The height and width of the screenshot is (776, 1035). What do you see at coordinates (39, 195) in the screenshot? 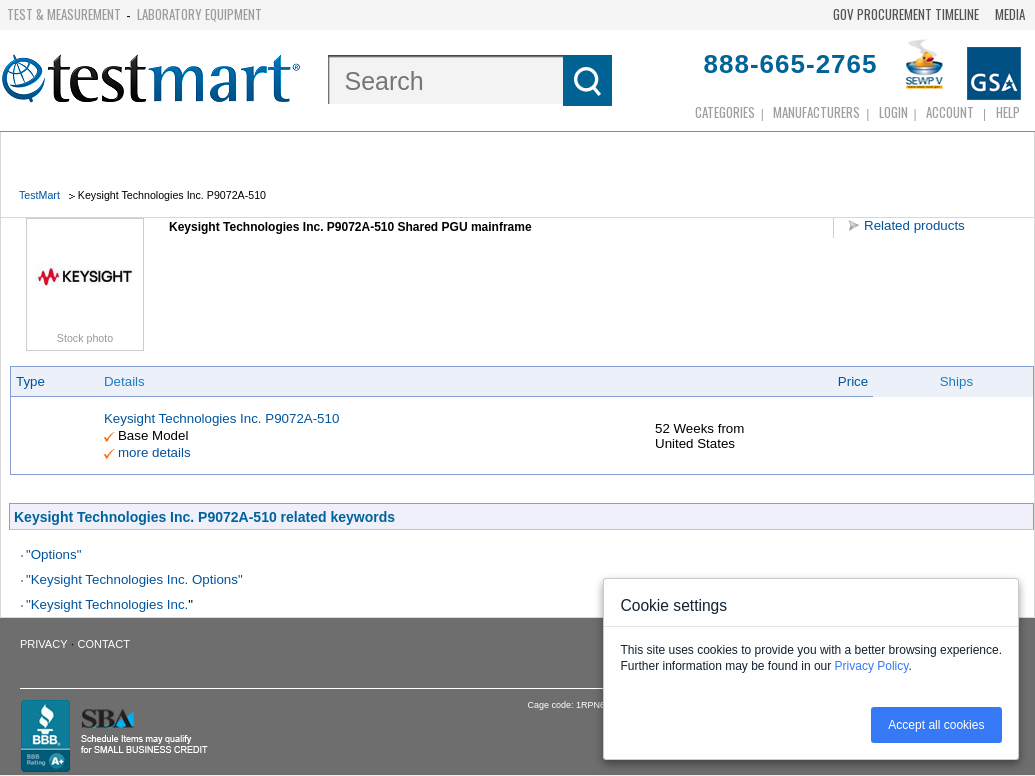
I see `TestMart` at bounding box center [39, 195].